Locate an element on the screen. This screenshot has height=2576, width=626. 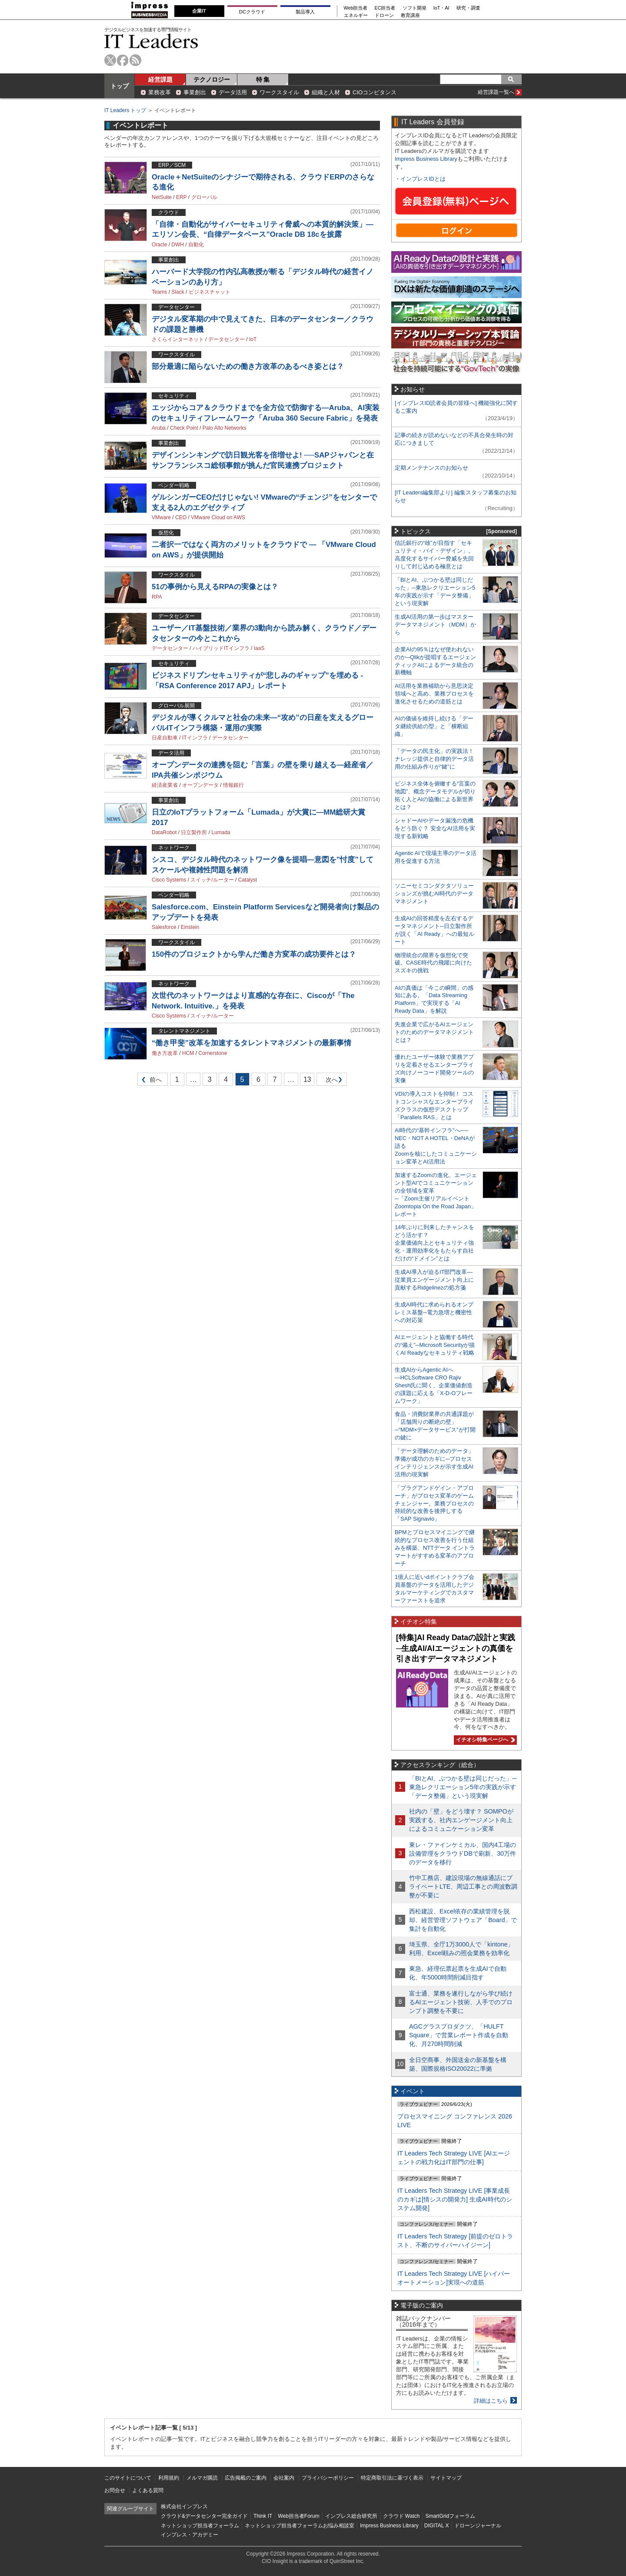
クラウド&データセンター完全ガイド is located at coordinates (204, 2516).